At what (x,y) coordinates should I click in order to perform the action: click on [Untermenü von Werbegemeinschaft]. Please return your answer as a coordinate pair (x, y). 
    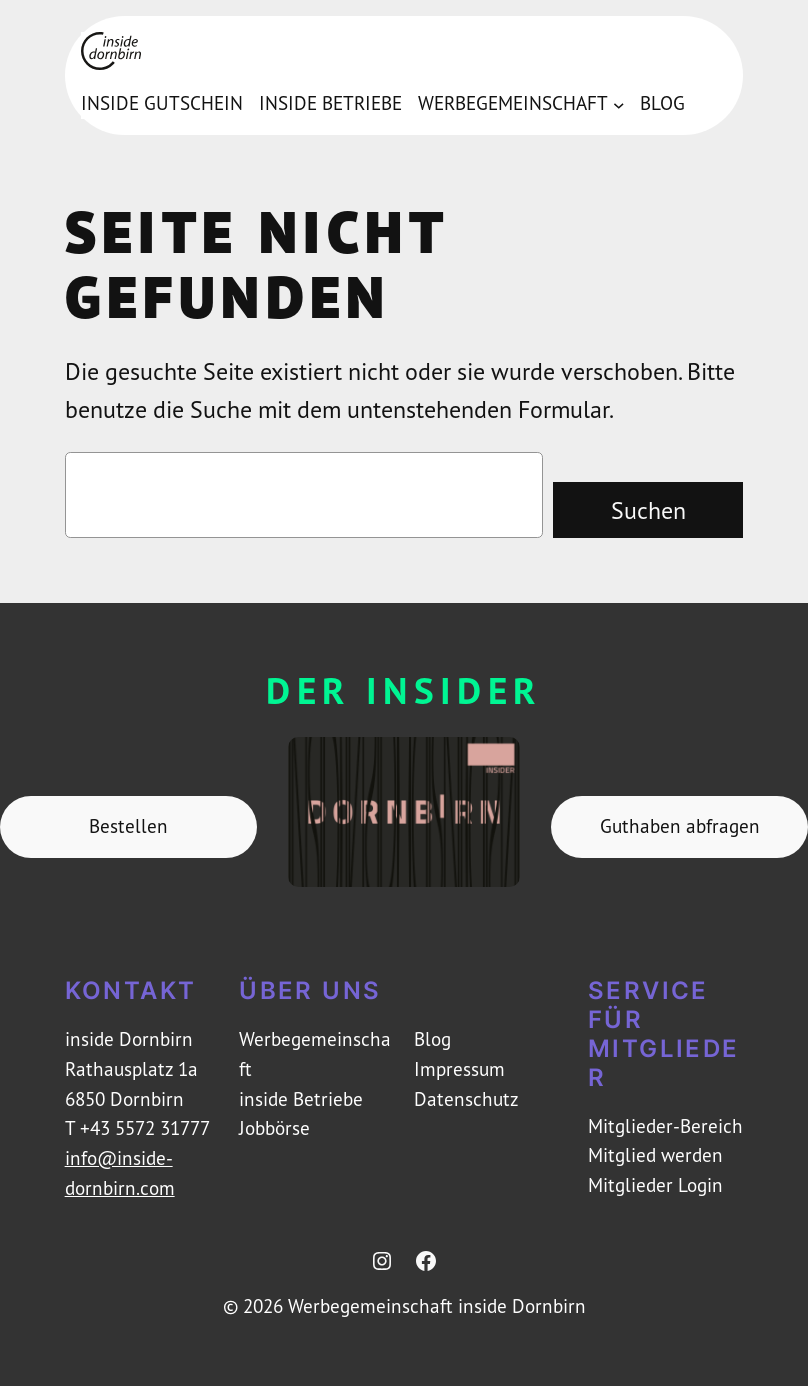
    Looking at the image, I should click on (619, 104).